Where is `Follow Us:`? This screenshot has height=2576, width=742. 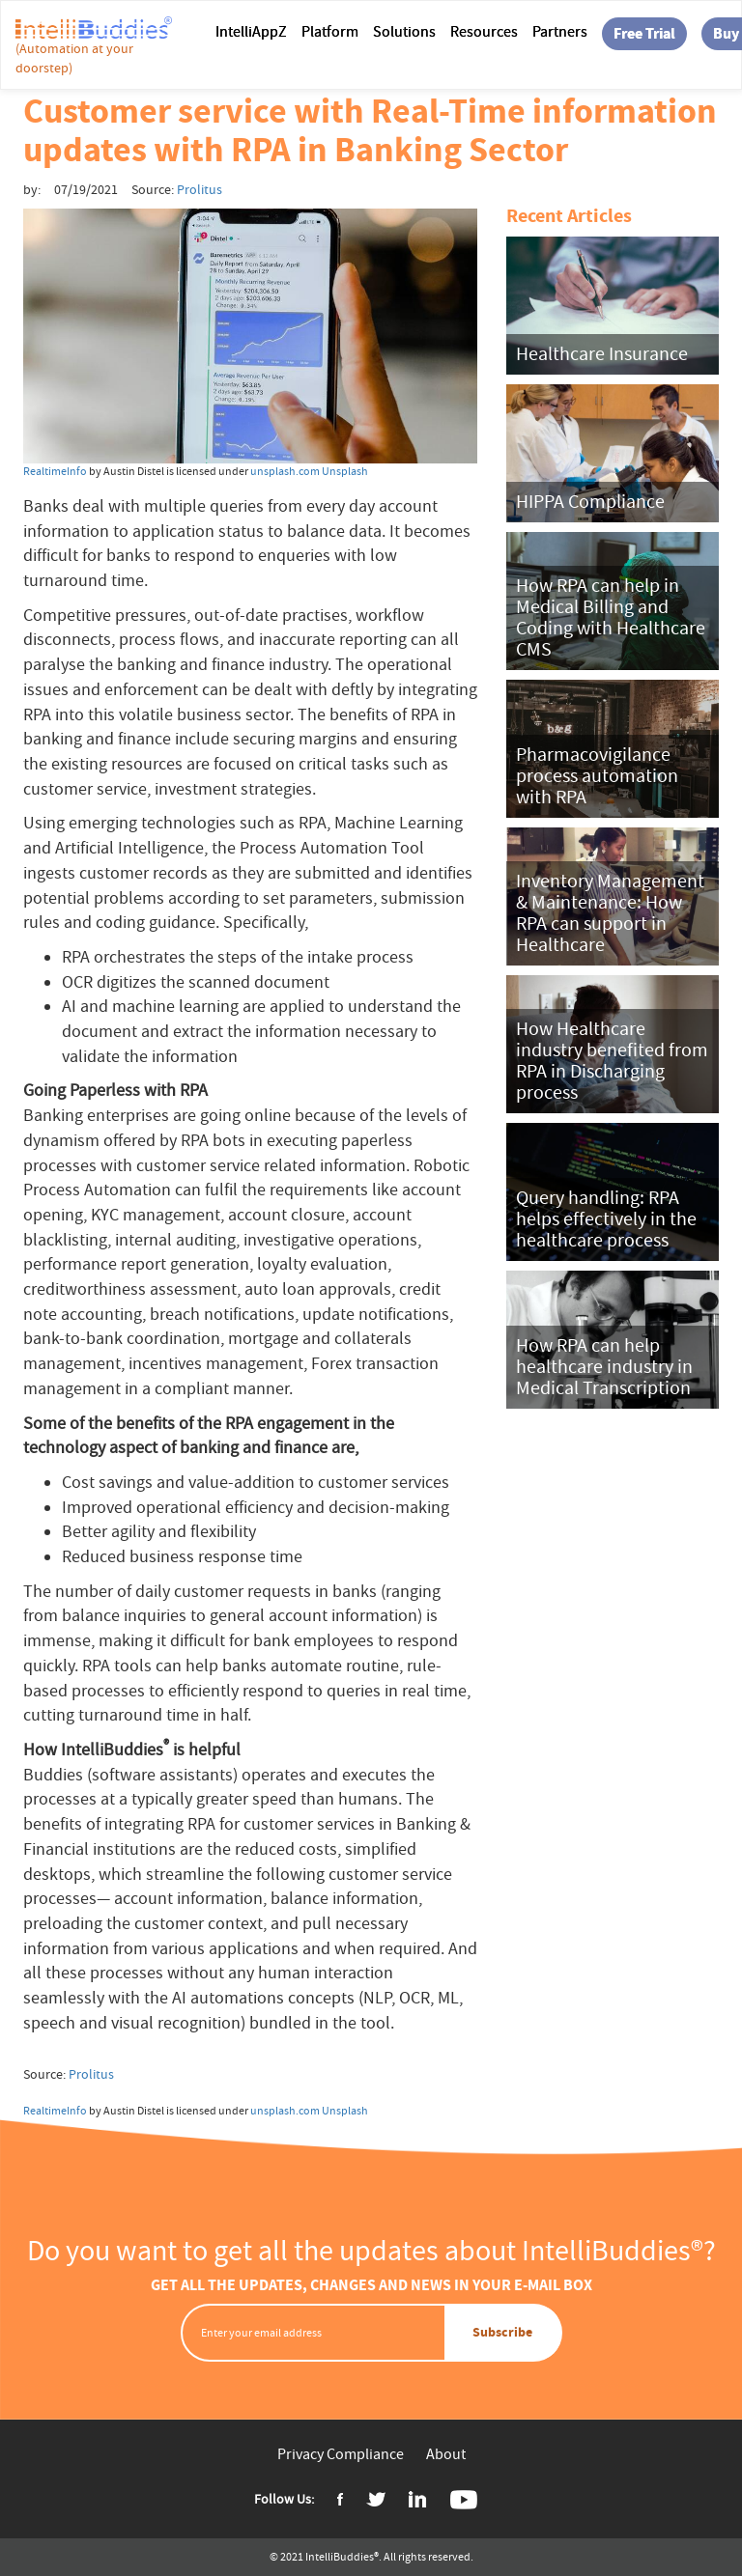 Follow Us: is located at coordinates (284, 2498).